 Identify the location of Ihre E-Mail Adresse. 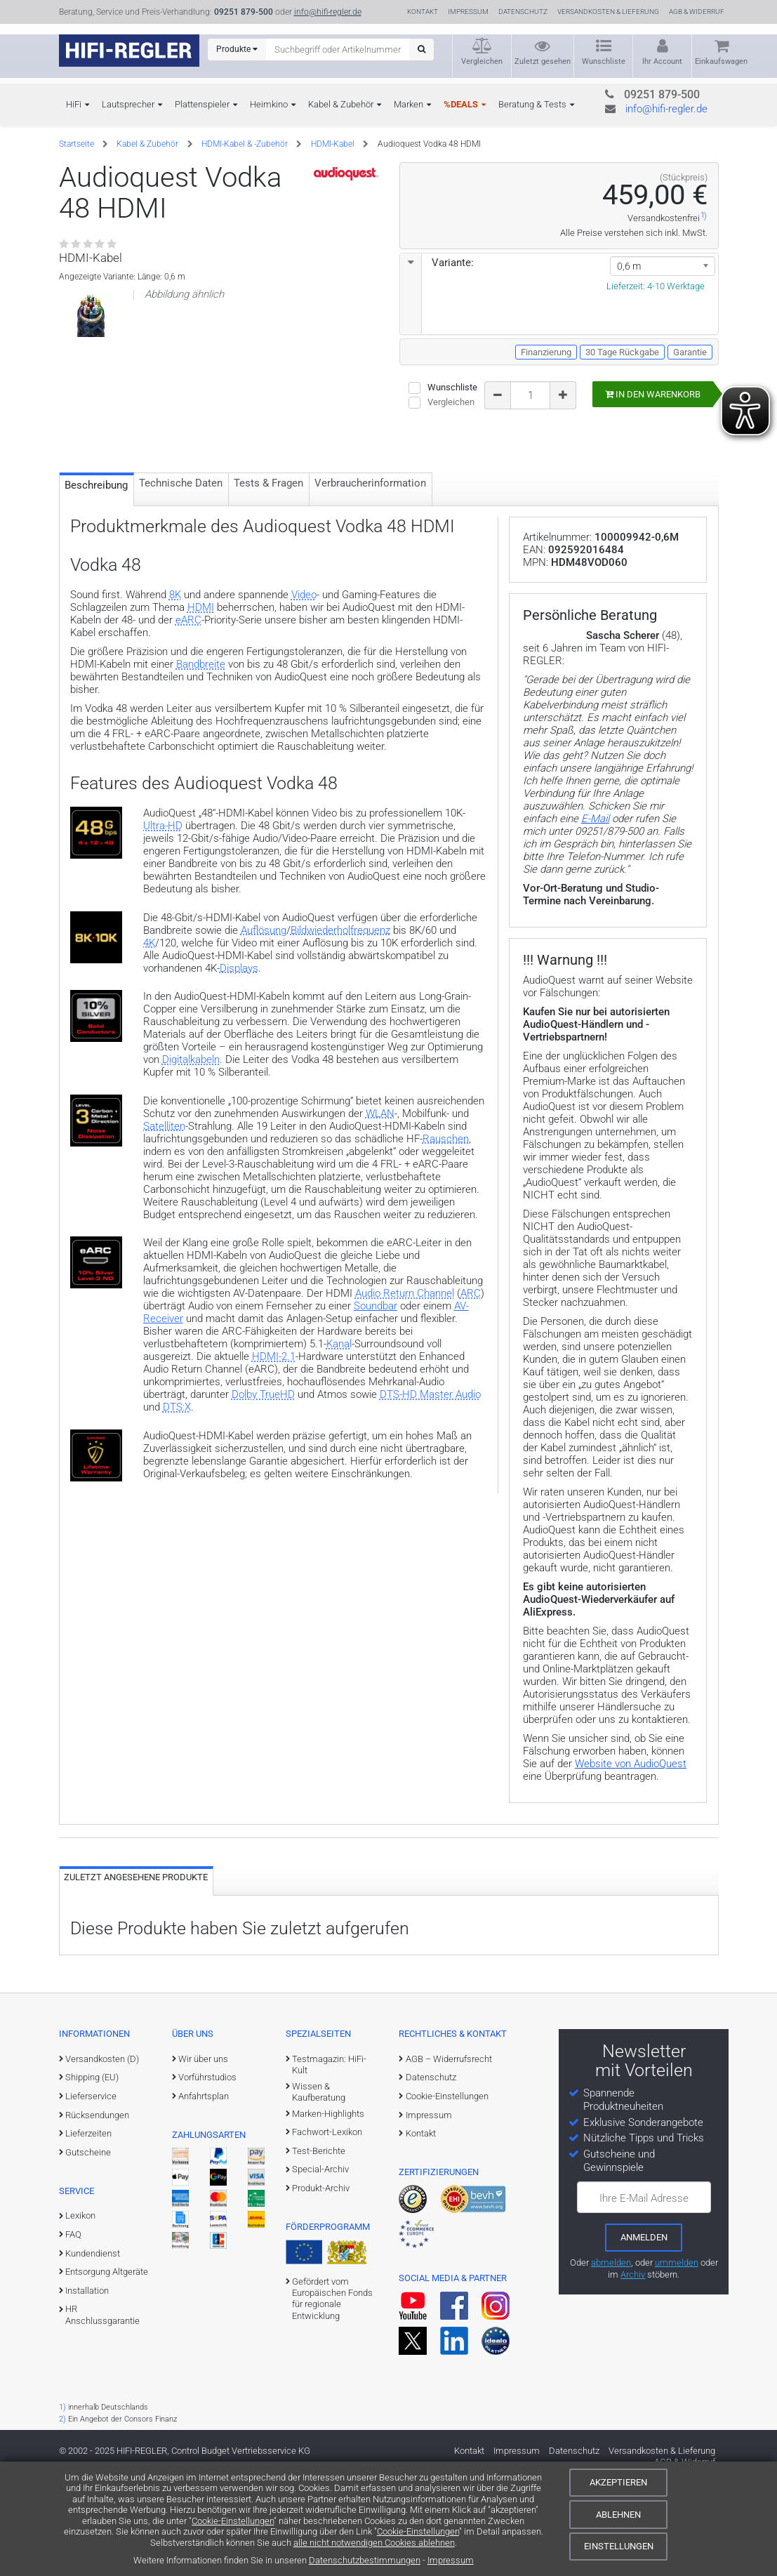
(644, 2300).